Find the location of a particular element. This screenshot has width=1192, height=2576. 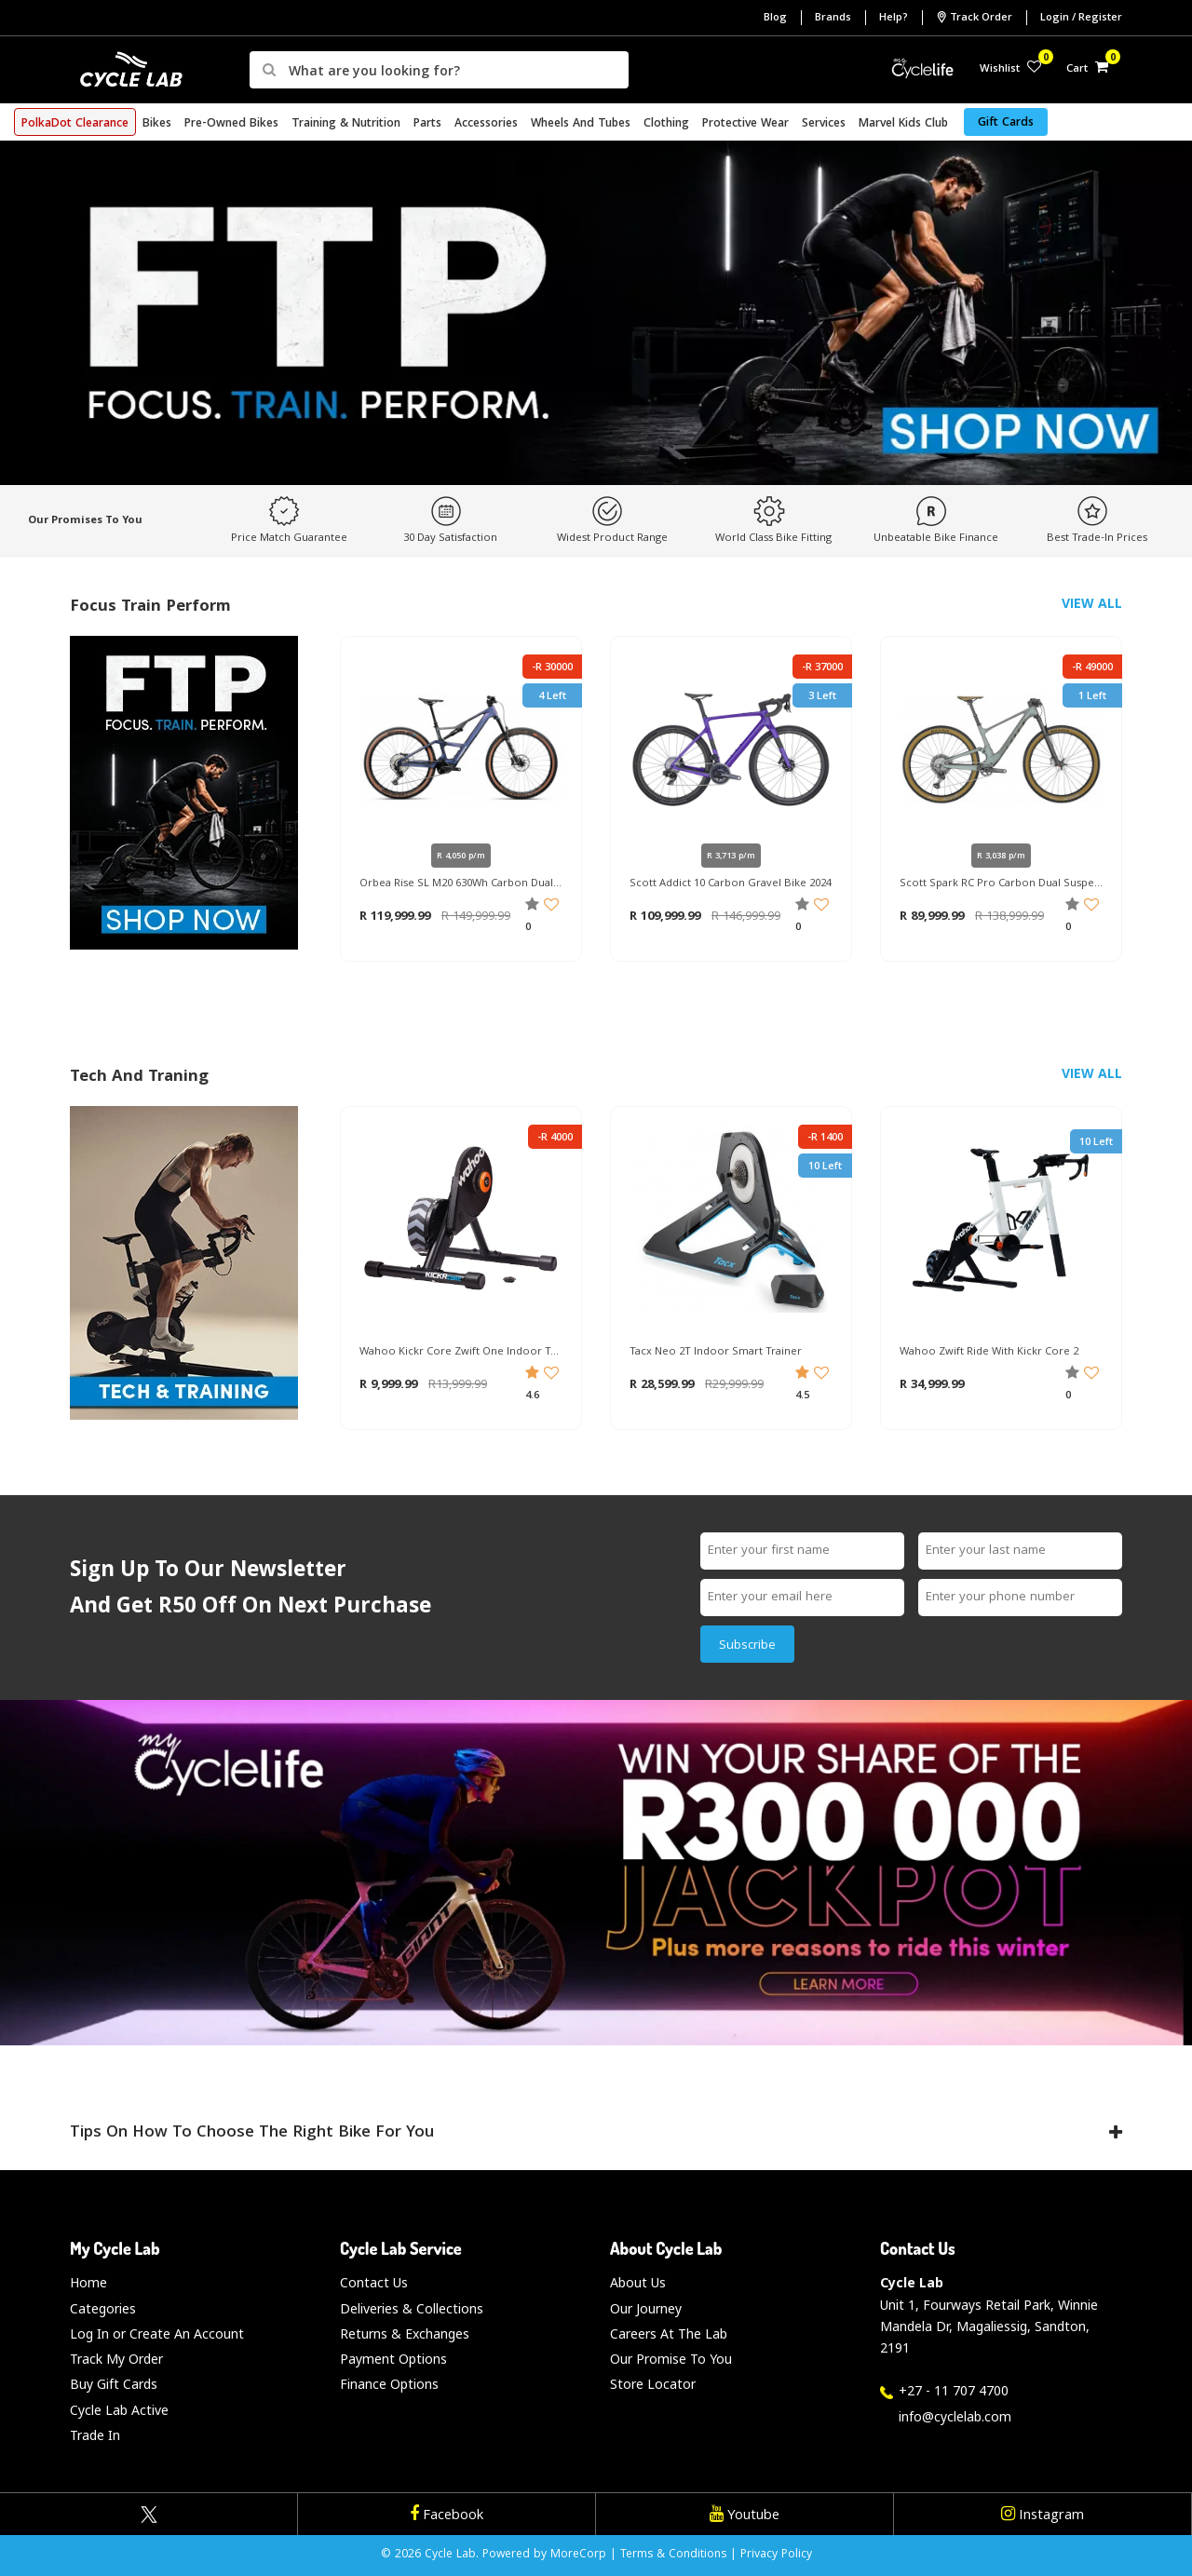

Accessories [button] is located at coordinates (486, 124).